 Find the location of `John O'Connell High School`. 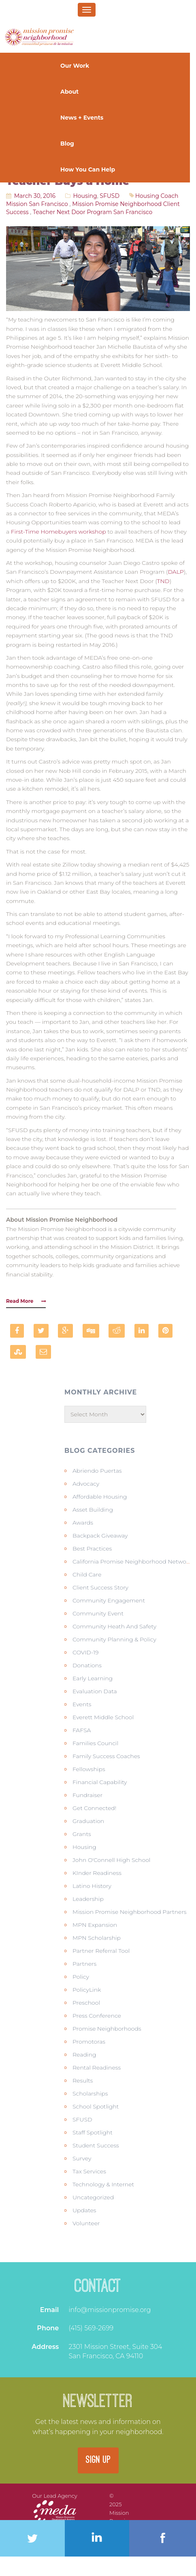

John O'Connell High School is located at coordinates (111, 1860).